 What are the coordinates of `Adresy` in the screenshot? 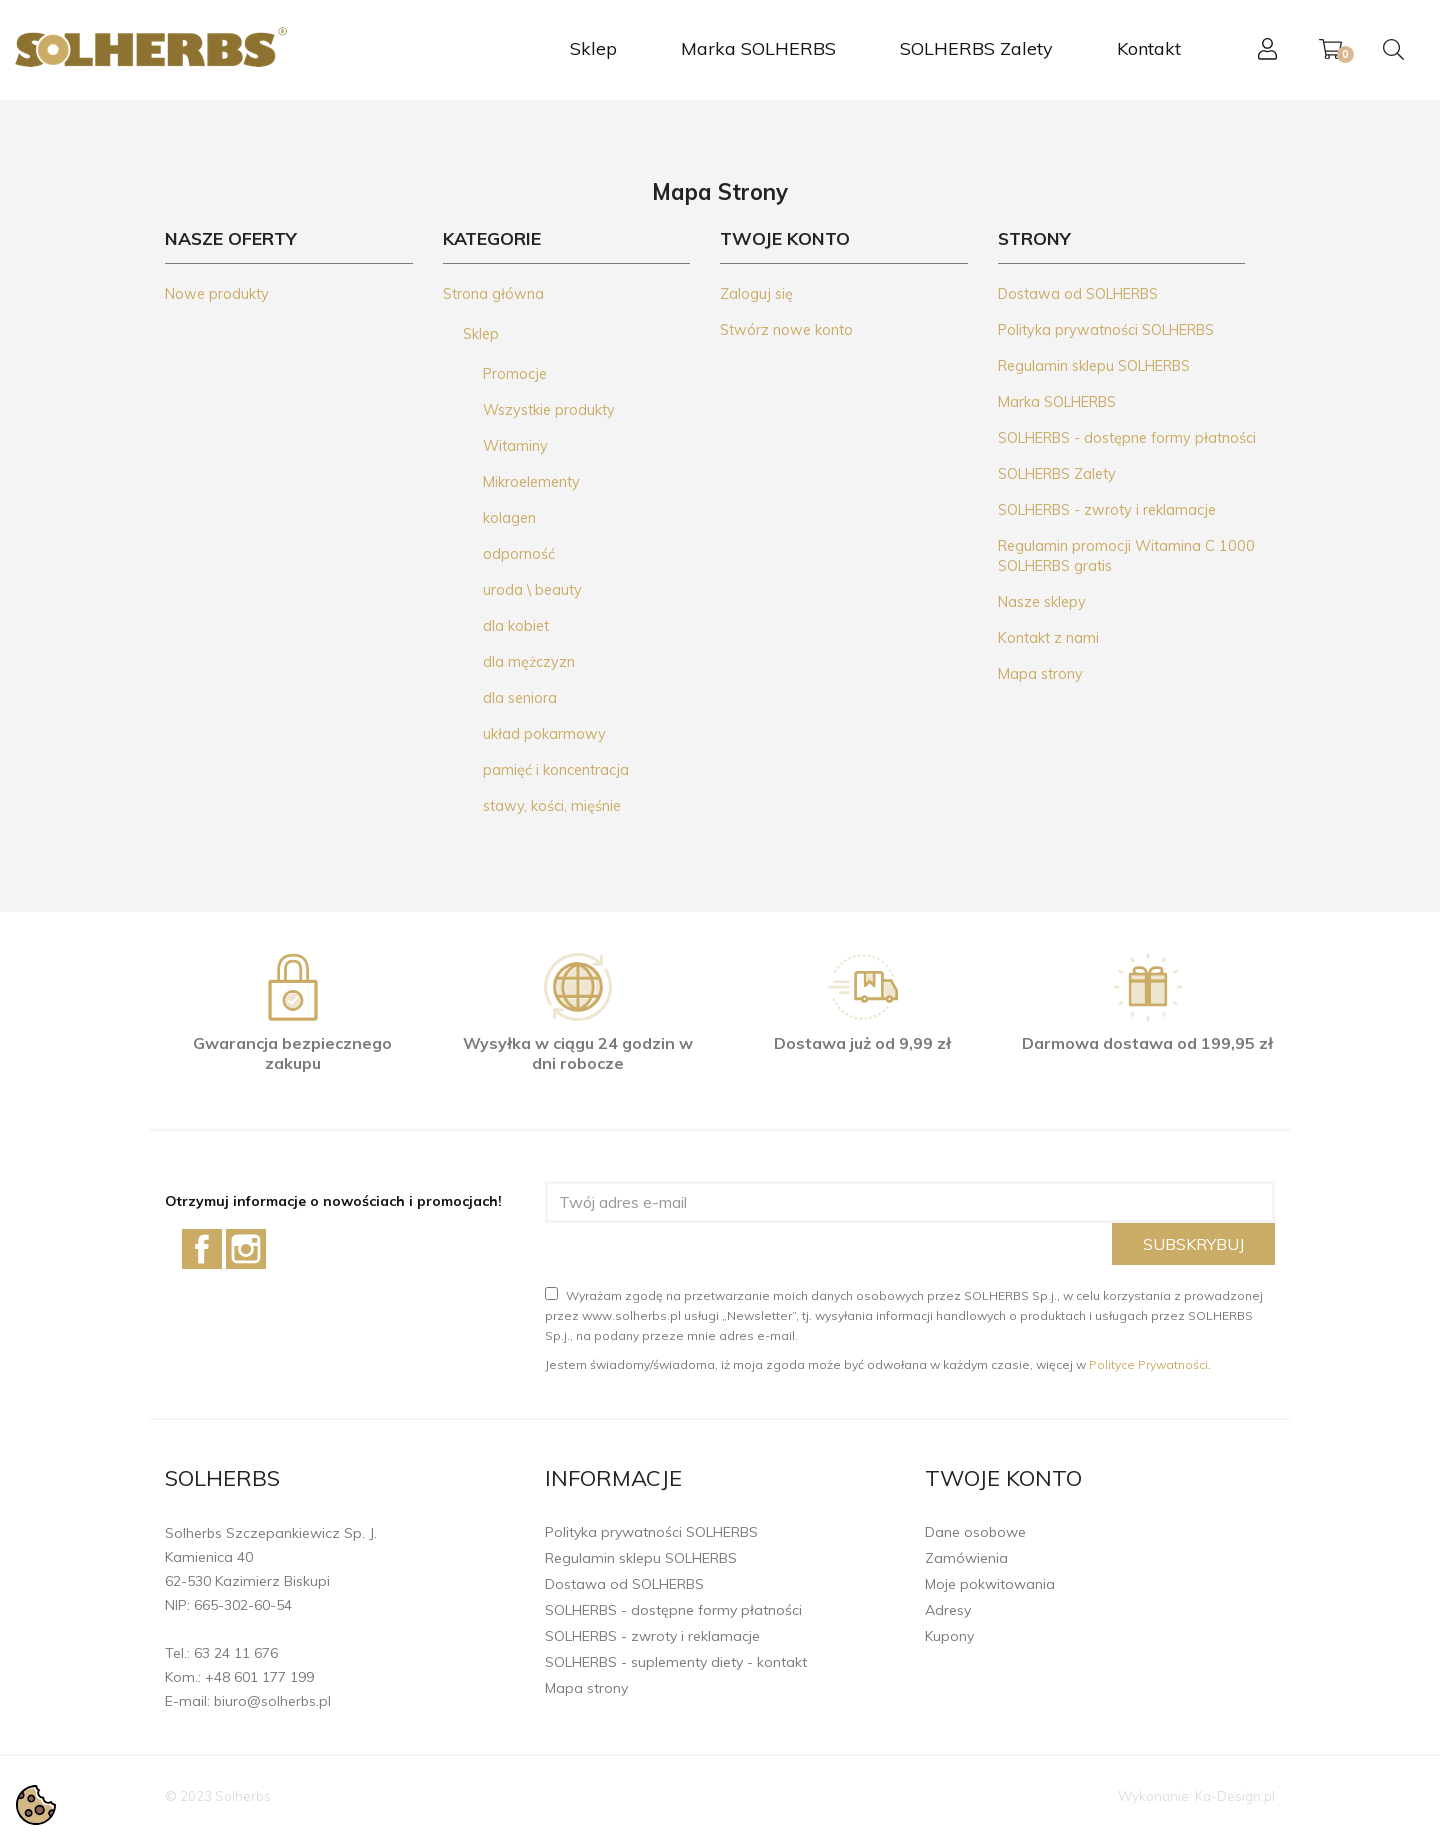 It's located at (948, 1610).